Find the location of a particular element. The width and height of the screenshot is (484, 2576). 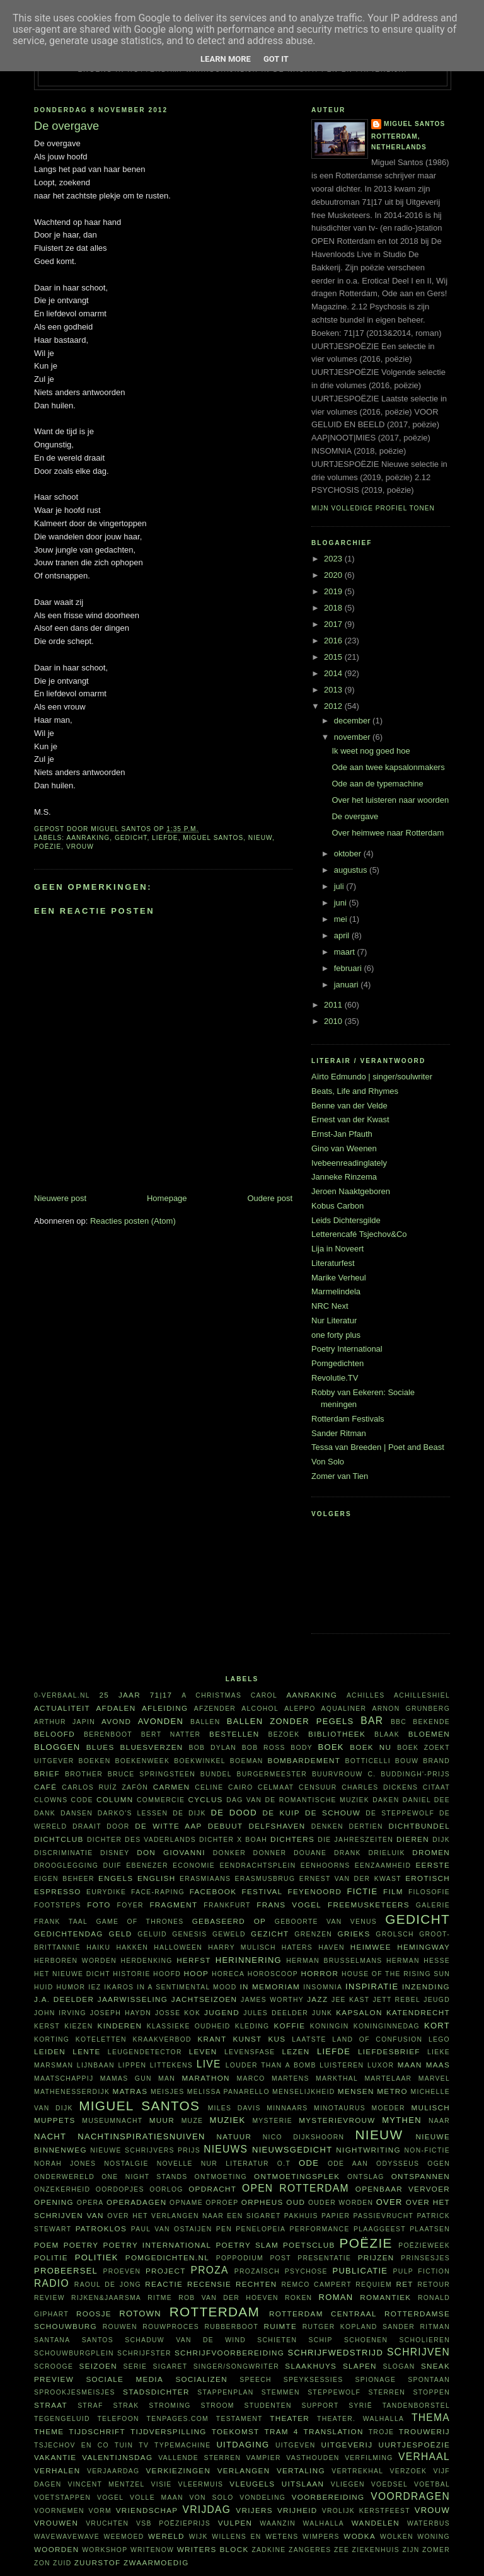

probeersel is located at coordinates (66, 2270).